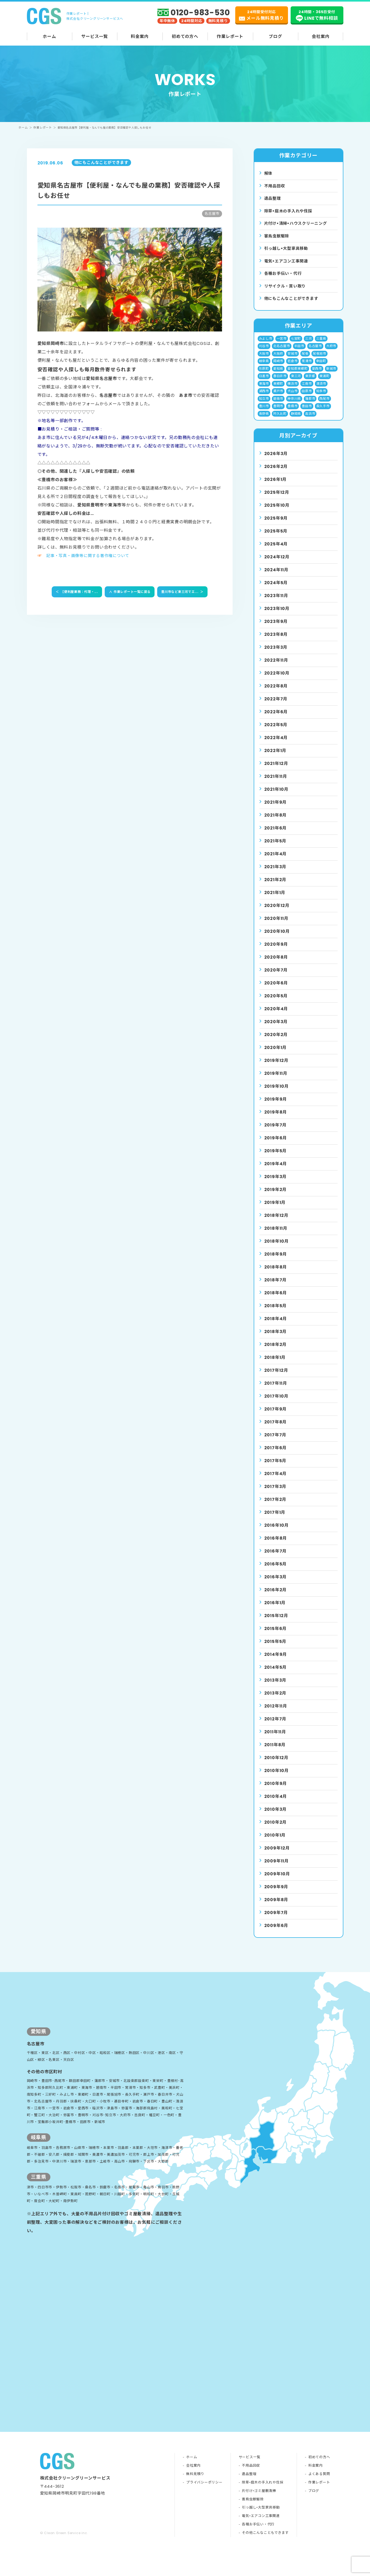 The image size is (370, 2576). What do you see at coordinates (139, 36) in the screenshot?
I see `料金案内` at bounding box center [139, 36].